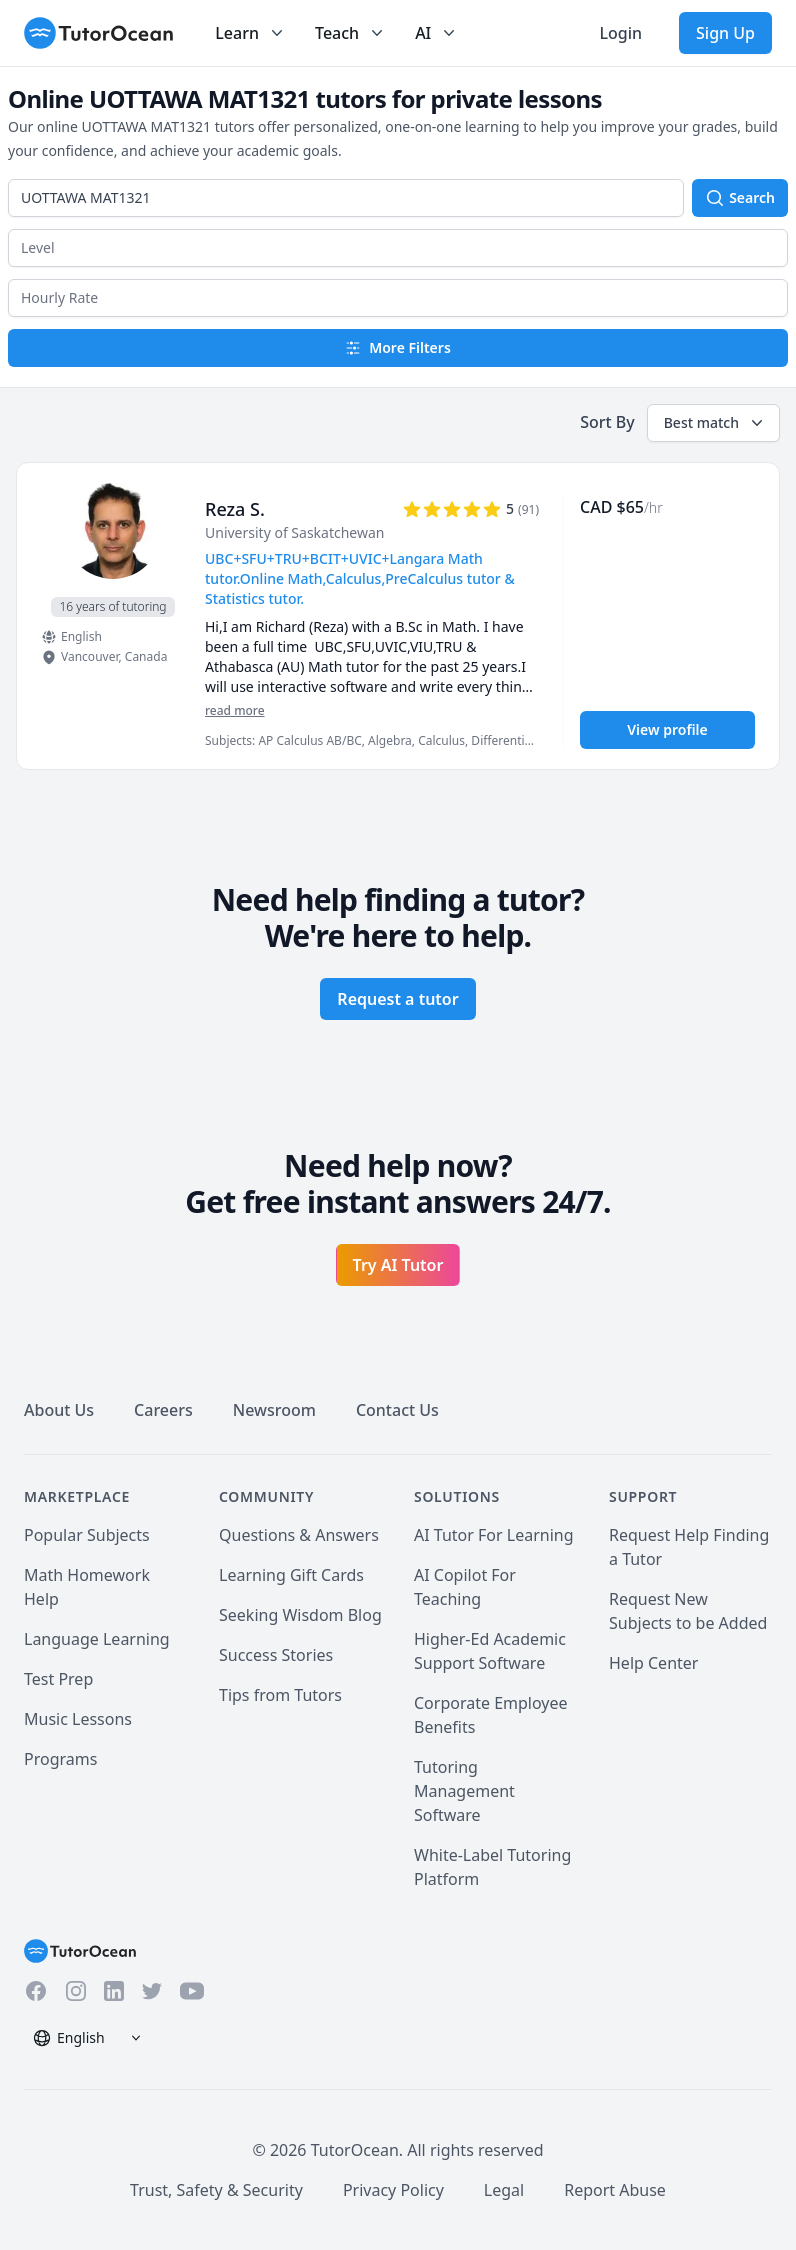 This screenshot has height=2250, width=796. I want to click on Trust, Safety & Security, so click(216, 2190).